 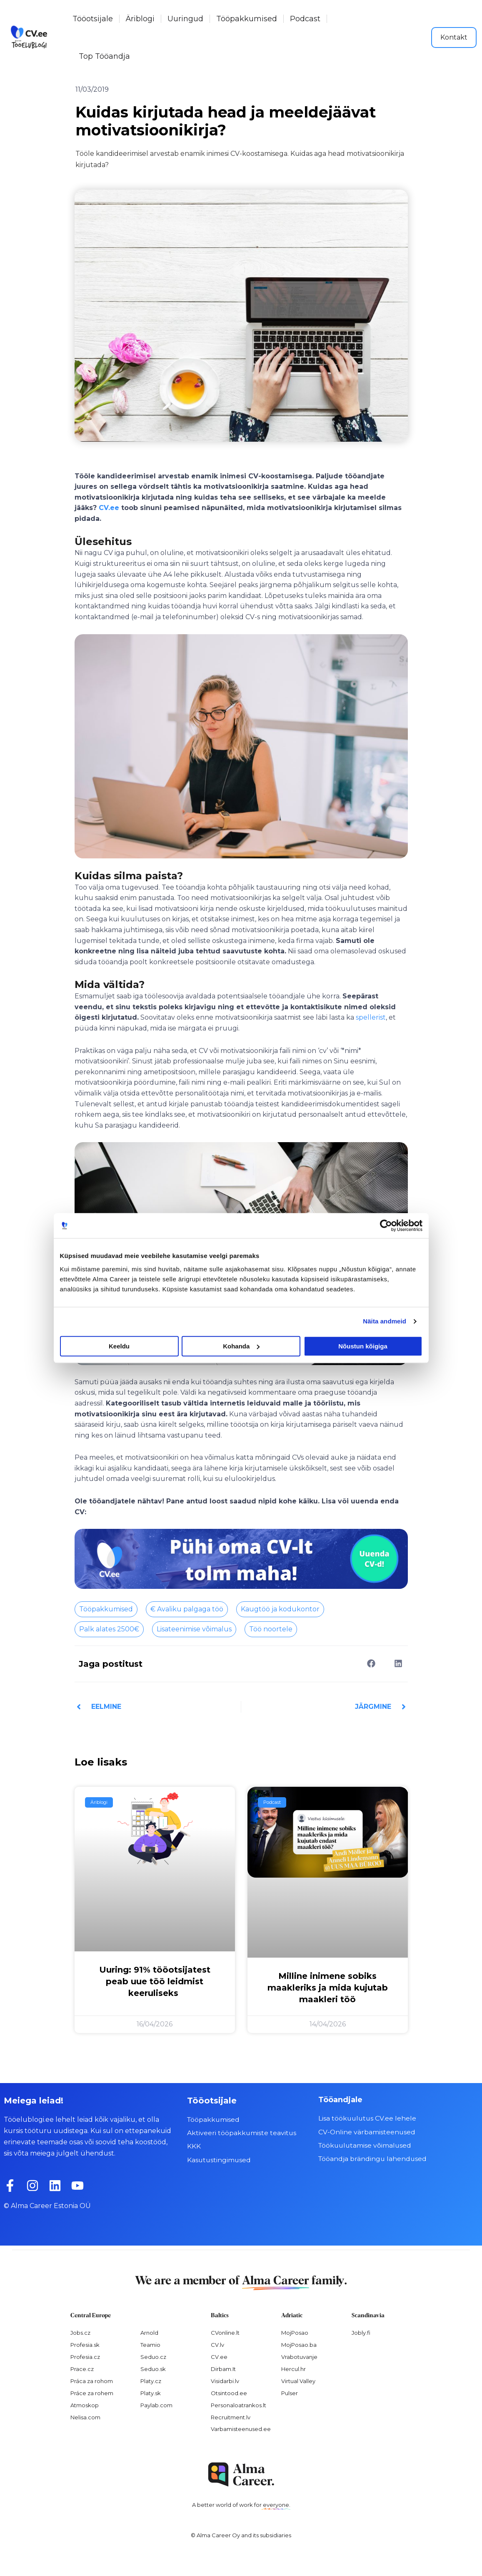 I want to click on Tööpakkumised, so click(x=246, y=18).